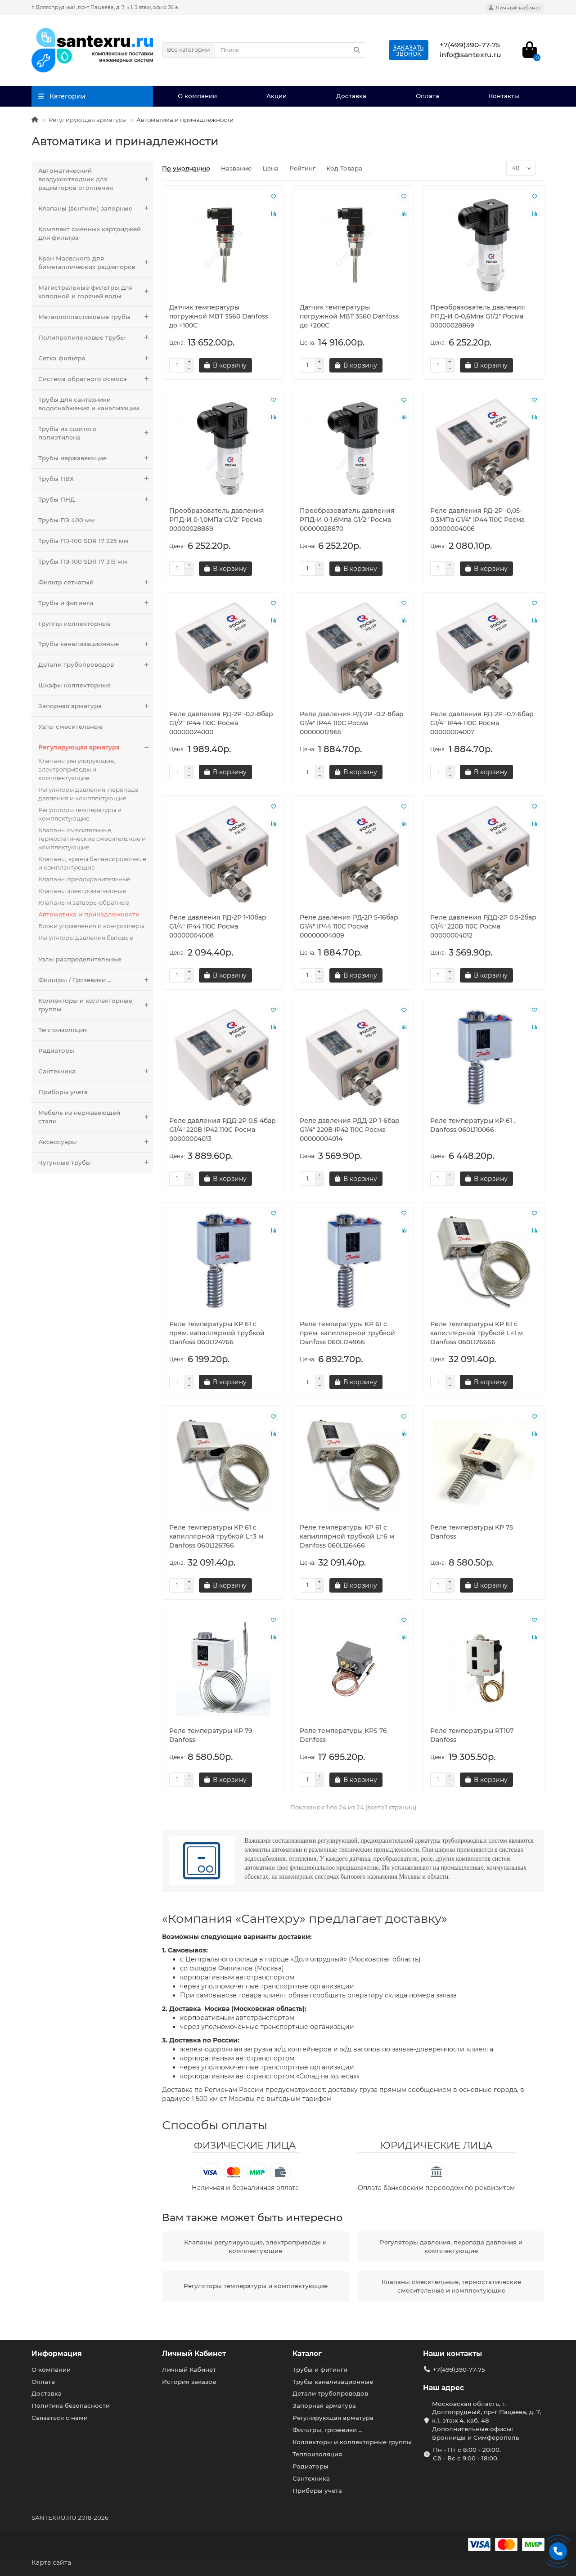 Image resolution: width=576 pixels, height=2576 pixels. I want to click on Автоматический воздухоотводчик для радиаторов отопления, so click(95, 179).